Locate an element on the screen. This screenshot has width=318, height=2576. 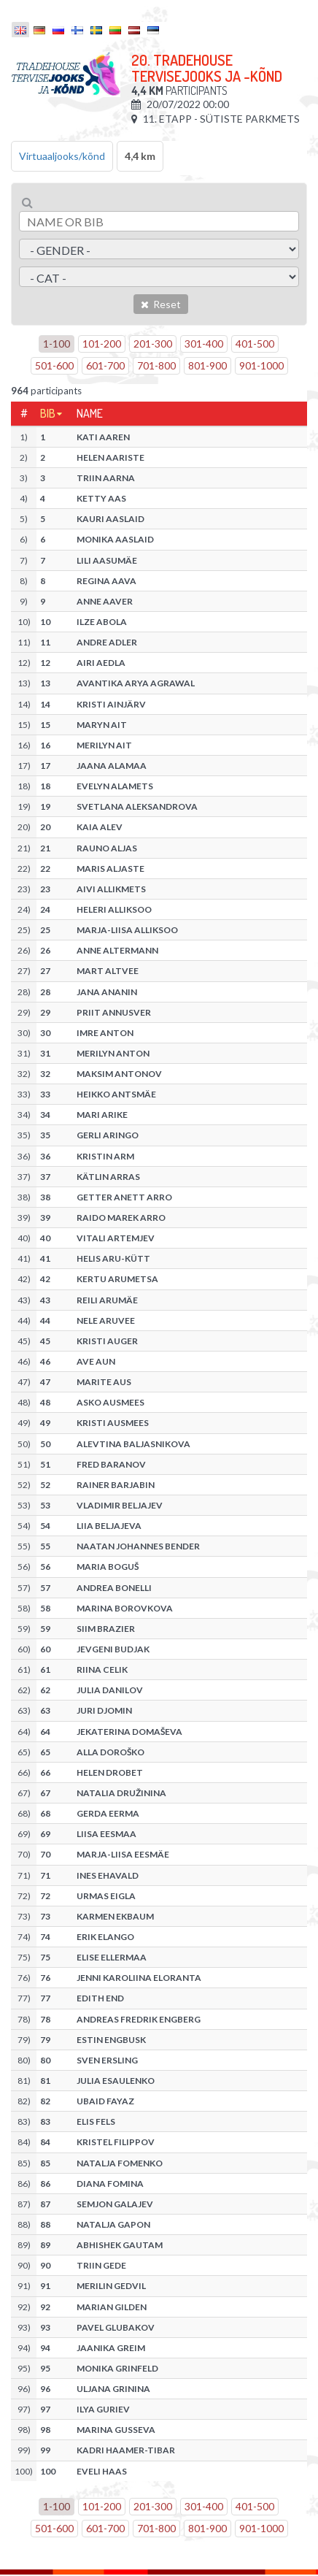
Reset is located at coordinates (161, 304).